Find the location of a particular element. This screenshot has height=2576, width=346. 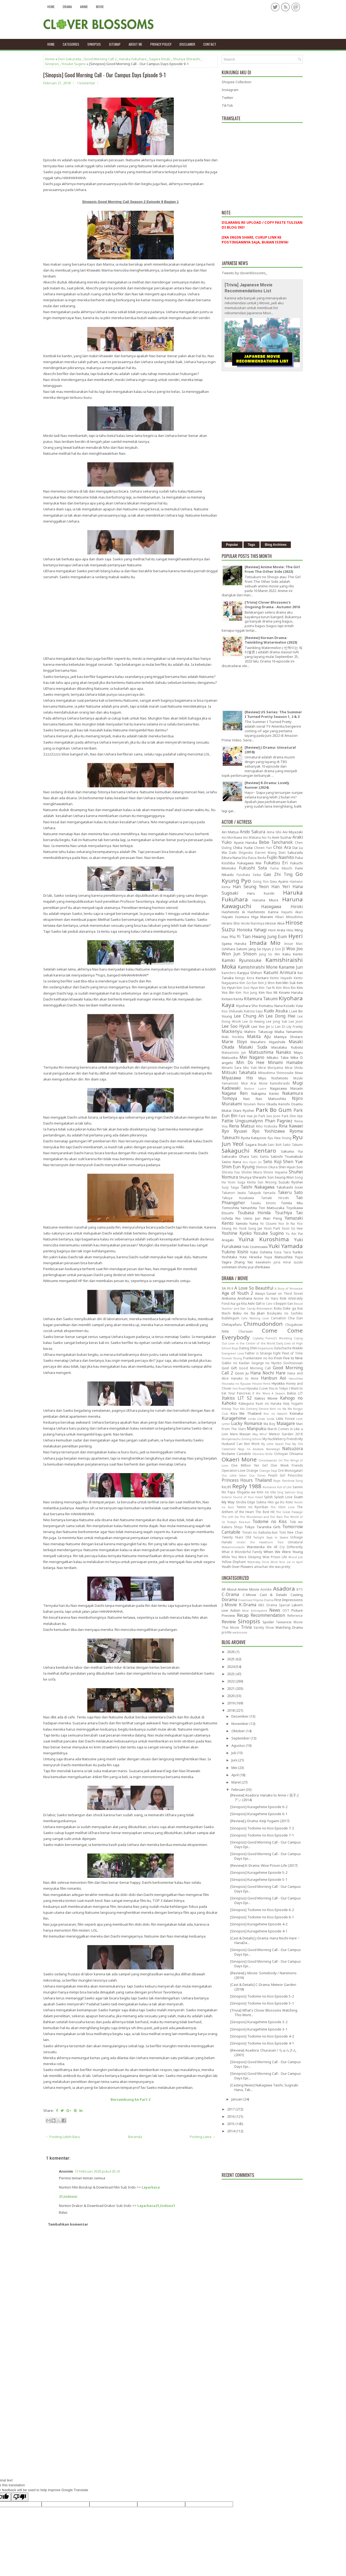

Good Morning Call is located at coordinates (255, 1368).